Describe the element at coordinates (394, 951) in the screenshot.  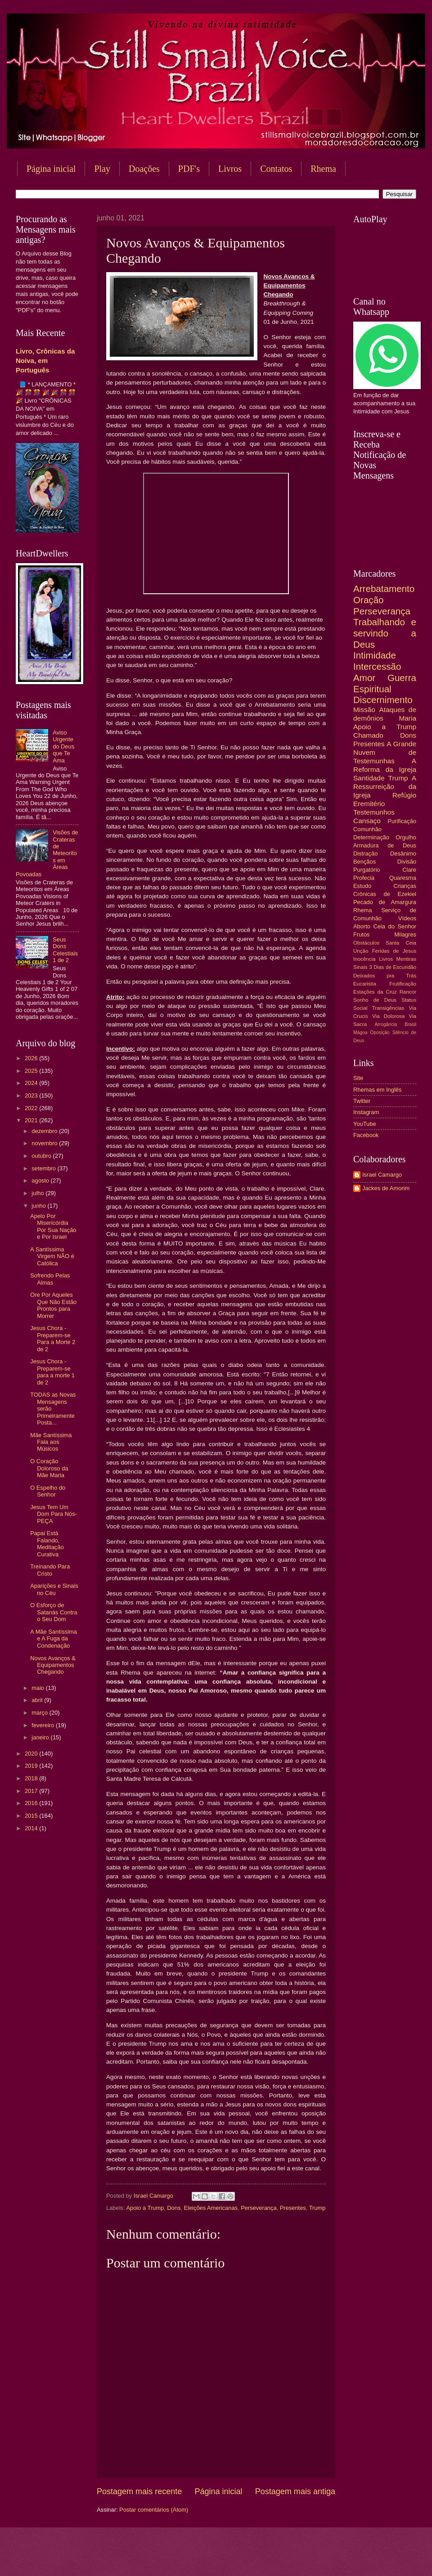
I see `Feridas de Jesus` at that location.